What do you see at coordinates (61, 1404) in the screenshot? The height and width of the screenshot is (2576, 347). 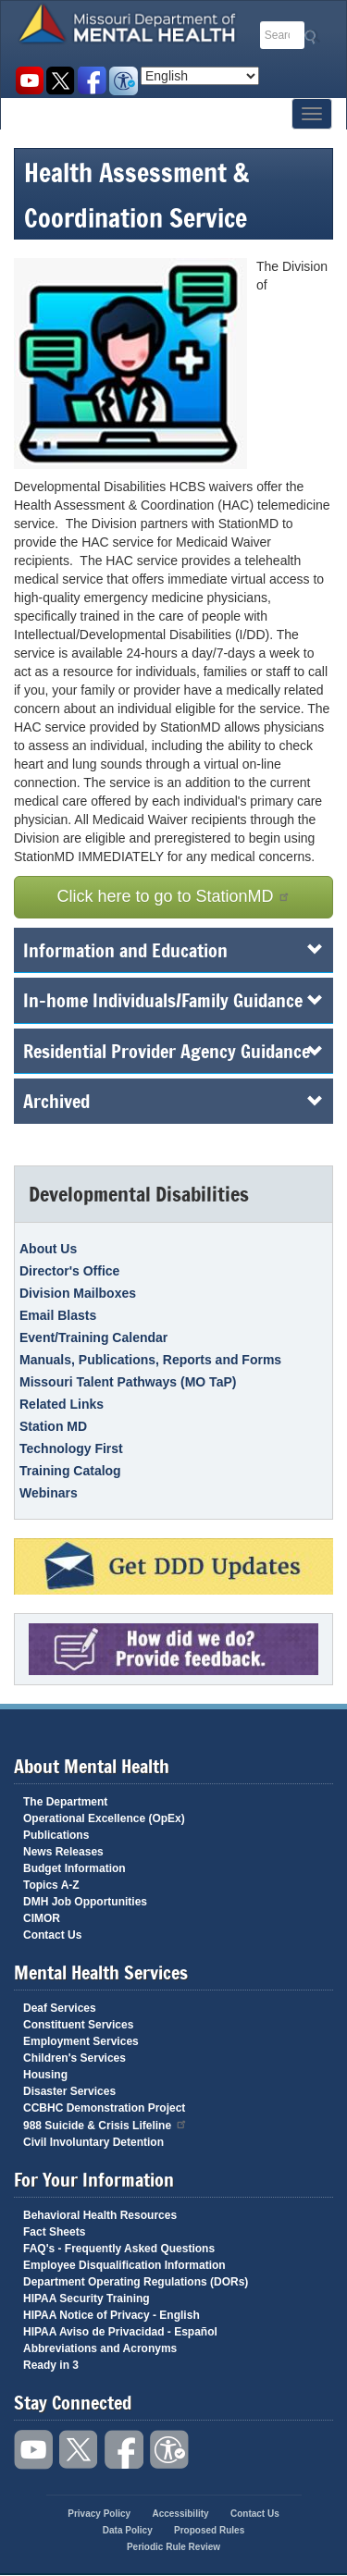 I see `Related Links` at bounding box center [61, 1404].